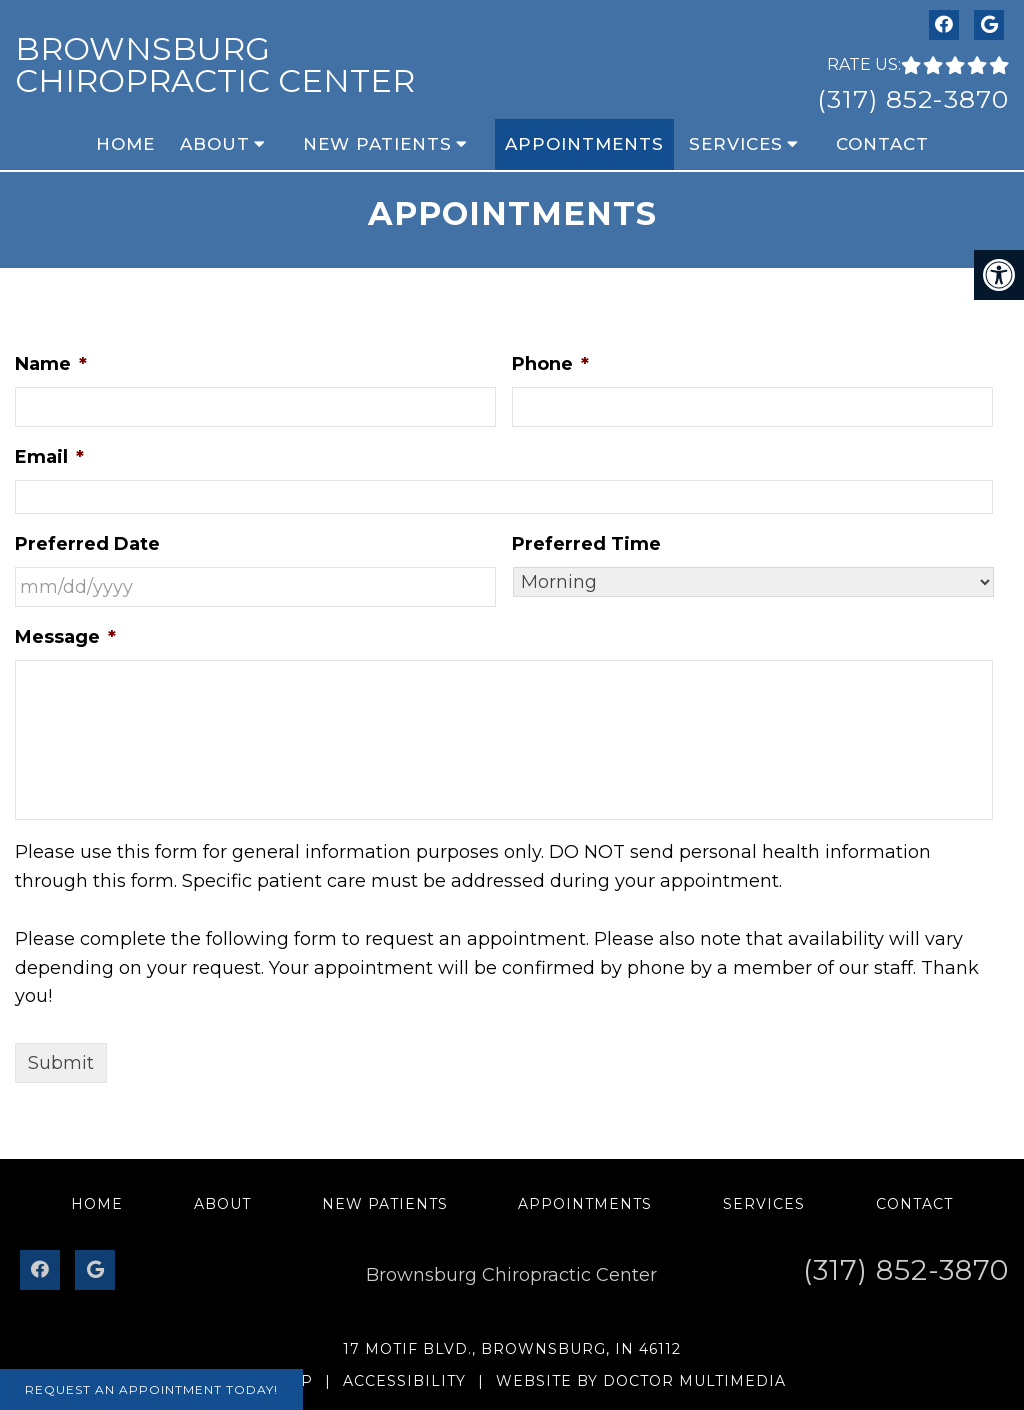 This screenshot has height=1410, width=1024. What do you see at coordinates (377, 144) in the screenshot?
I see `New Patients` at bounding box center [377, 144].